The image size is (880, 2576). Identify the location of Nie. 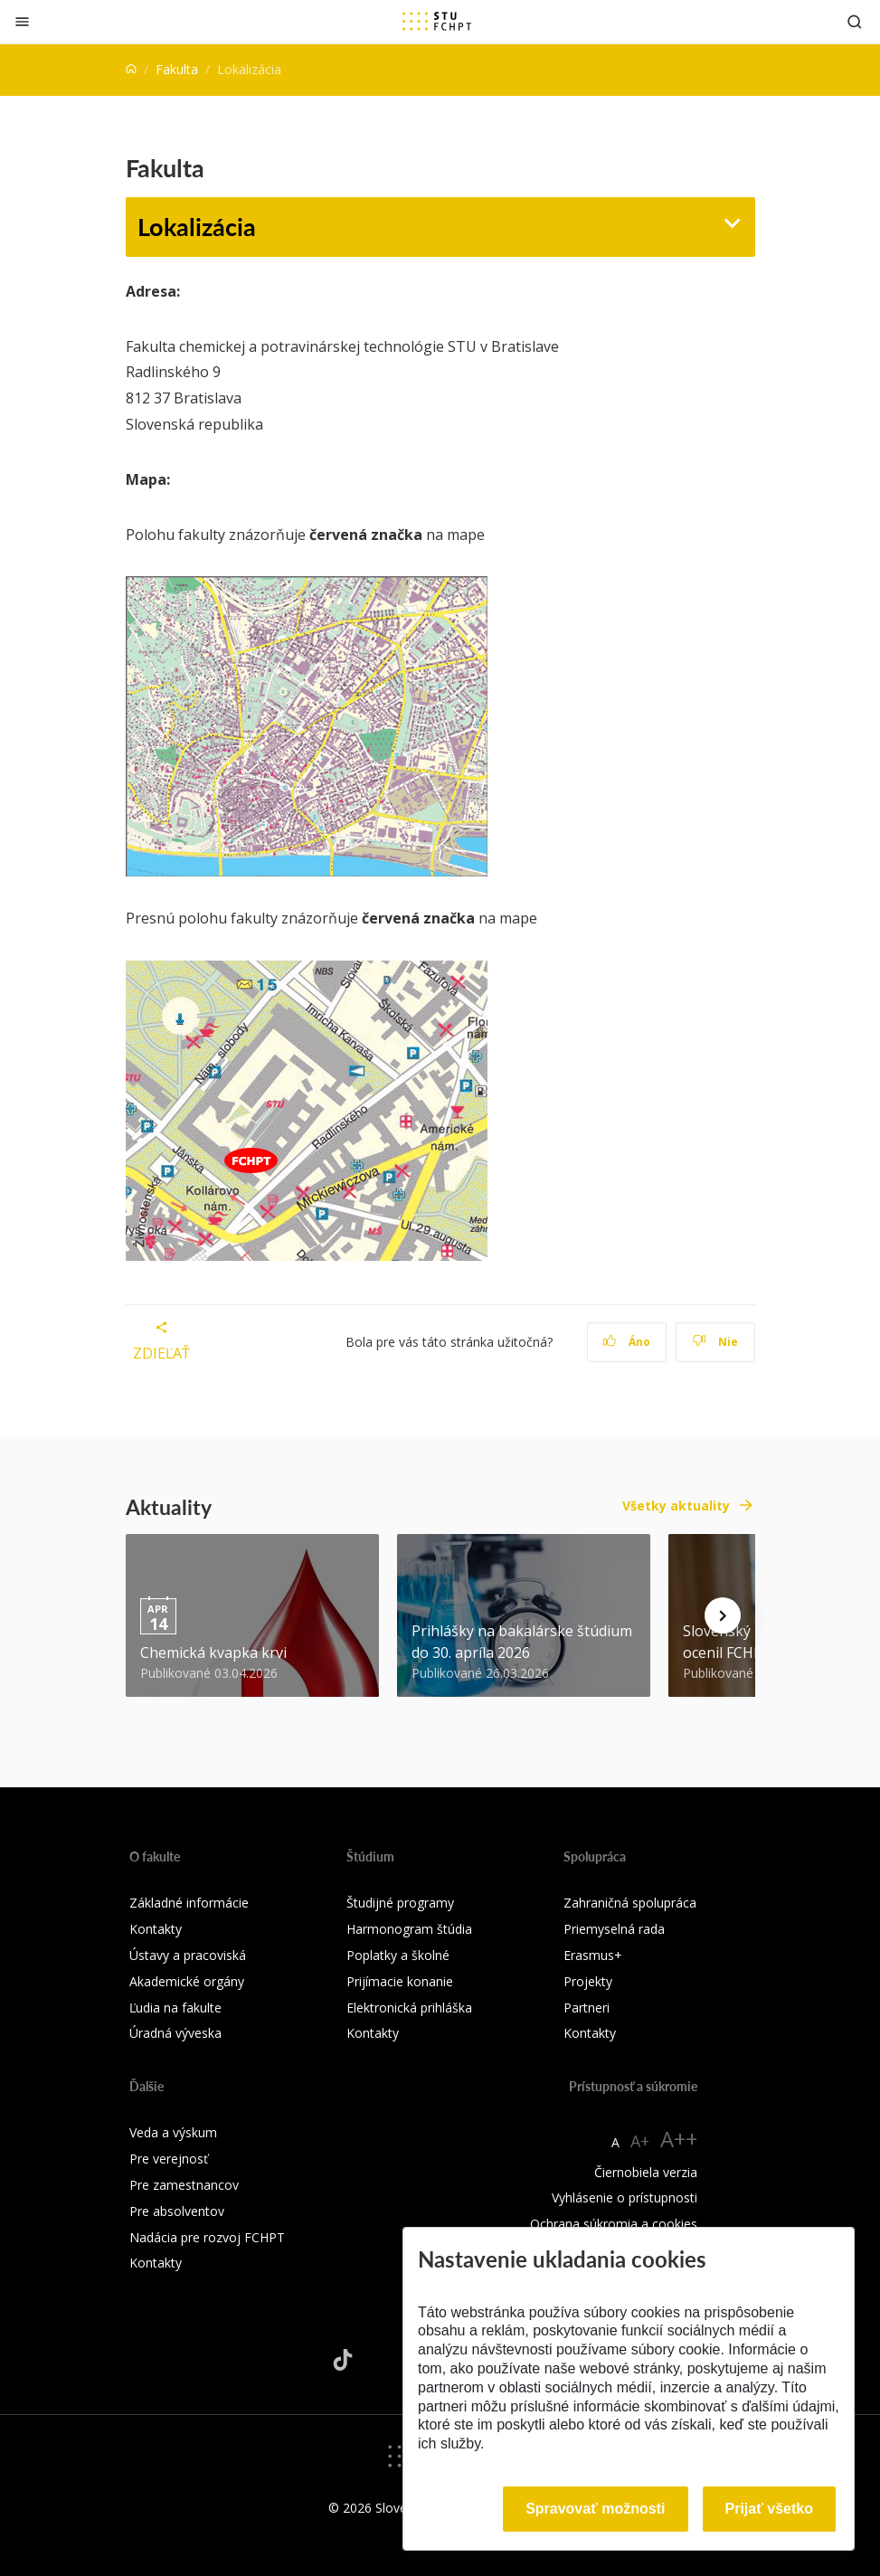
(715, 1342).